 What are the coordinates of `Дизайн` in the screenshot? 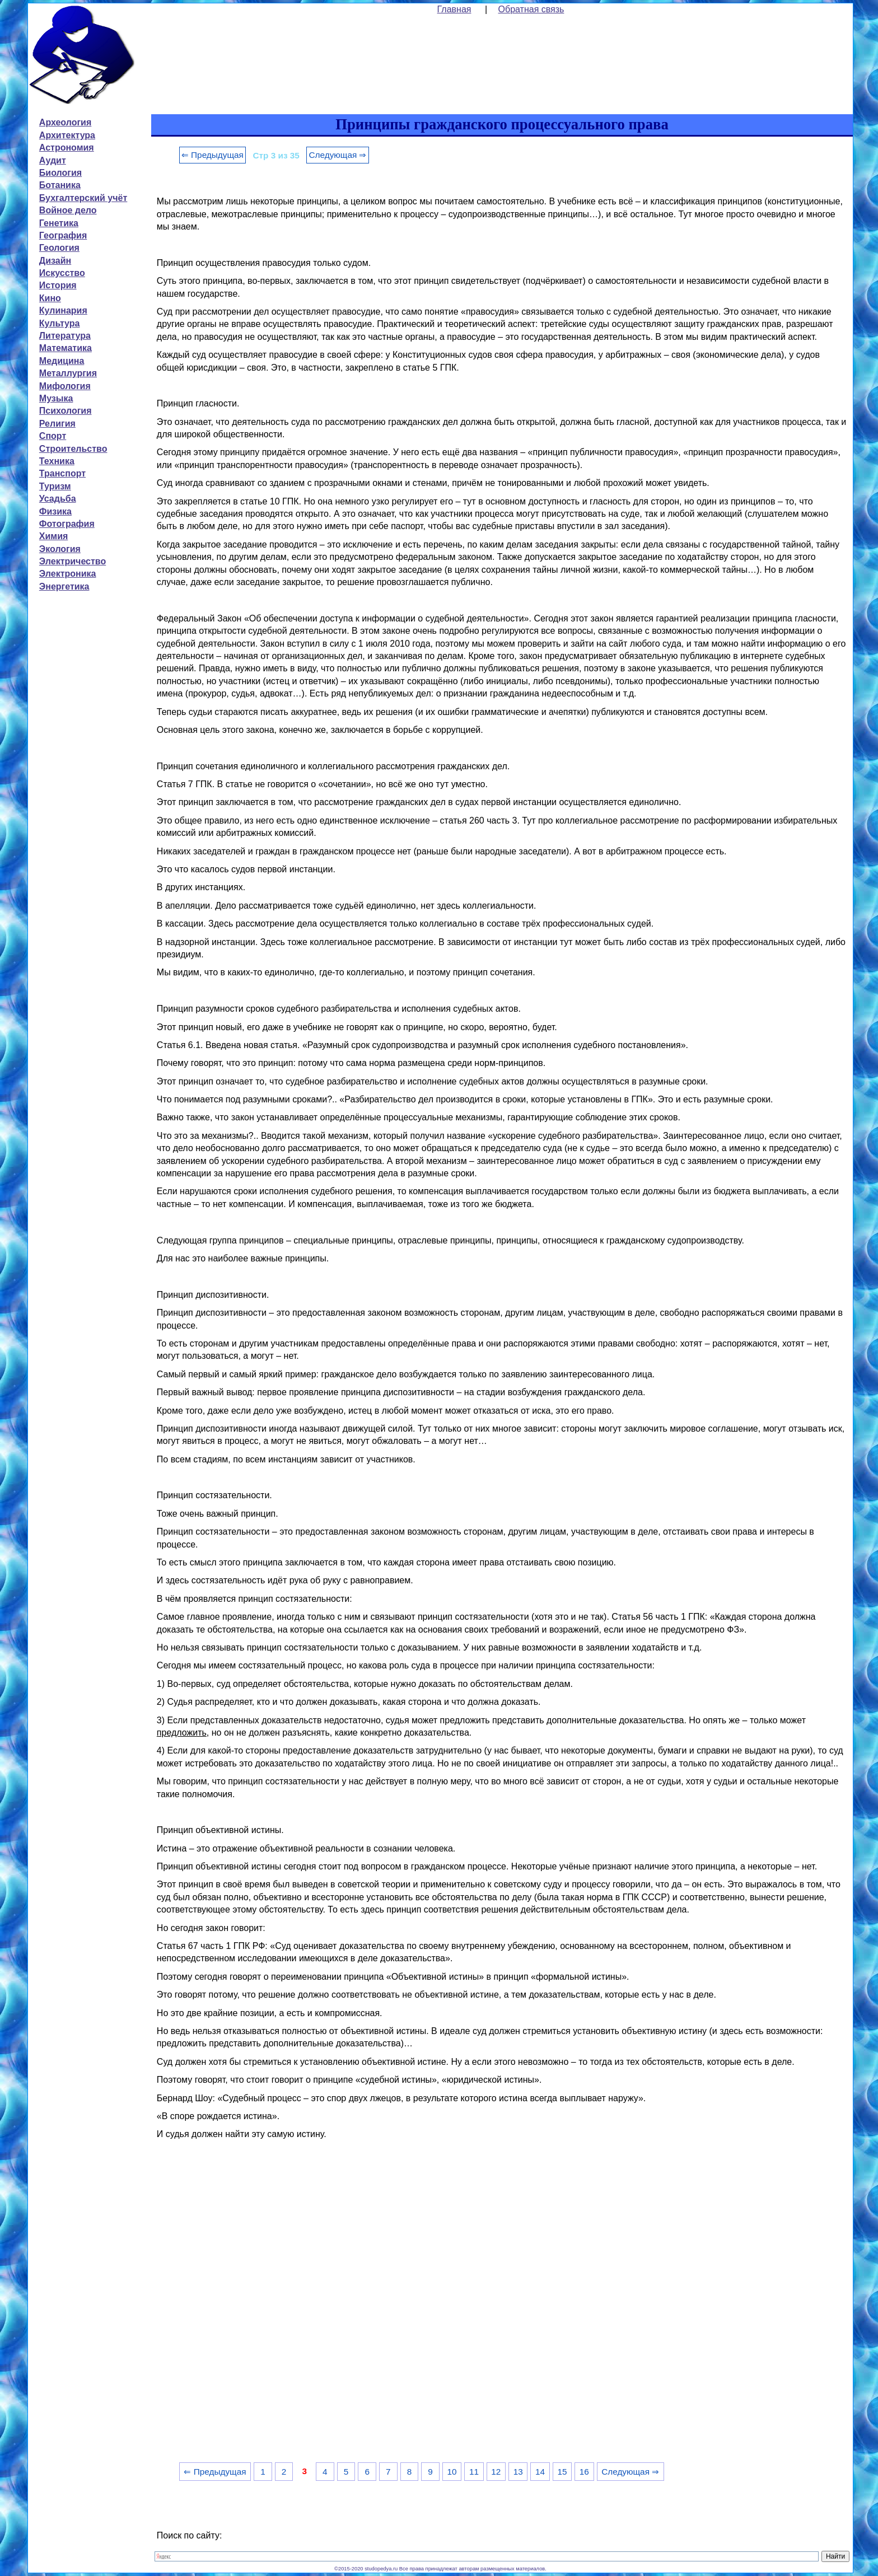 It's located at (55, 260).